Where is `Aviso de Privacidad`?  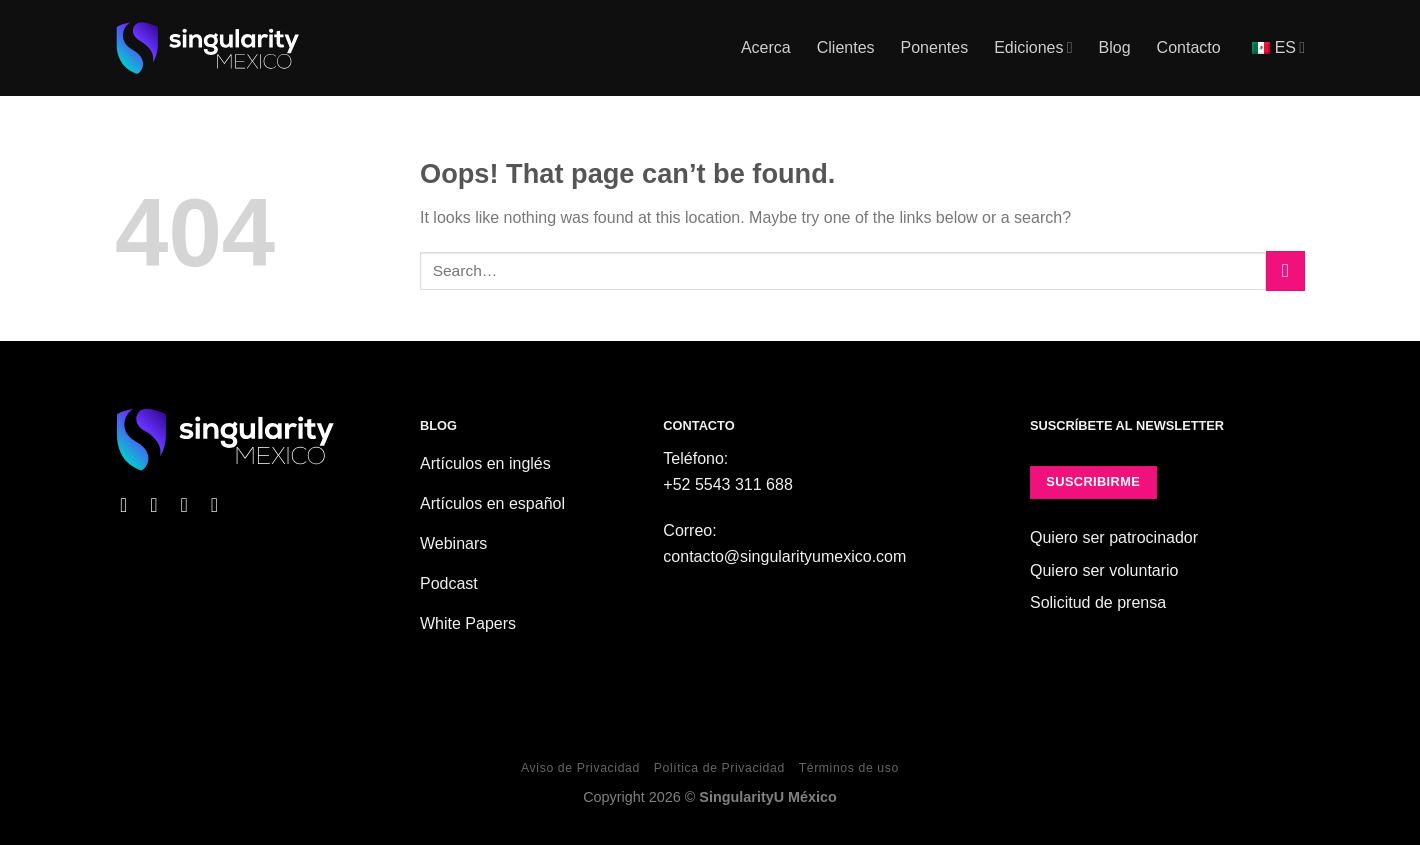
Aviso de Privacidad is located at coordinates (580, 768).